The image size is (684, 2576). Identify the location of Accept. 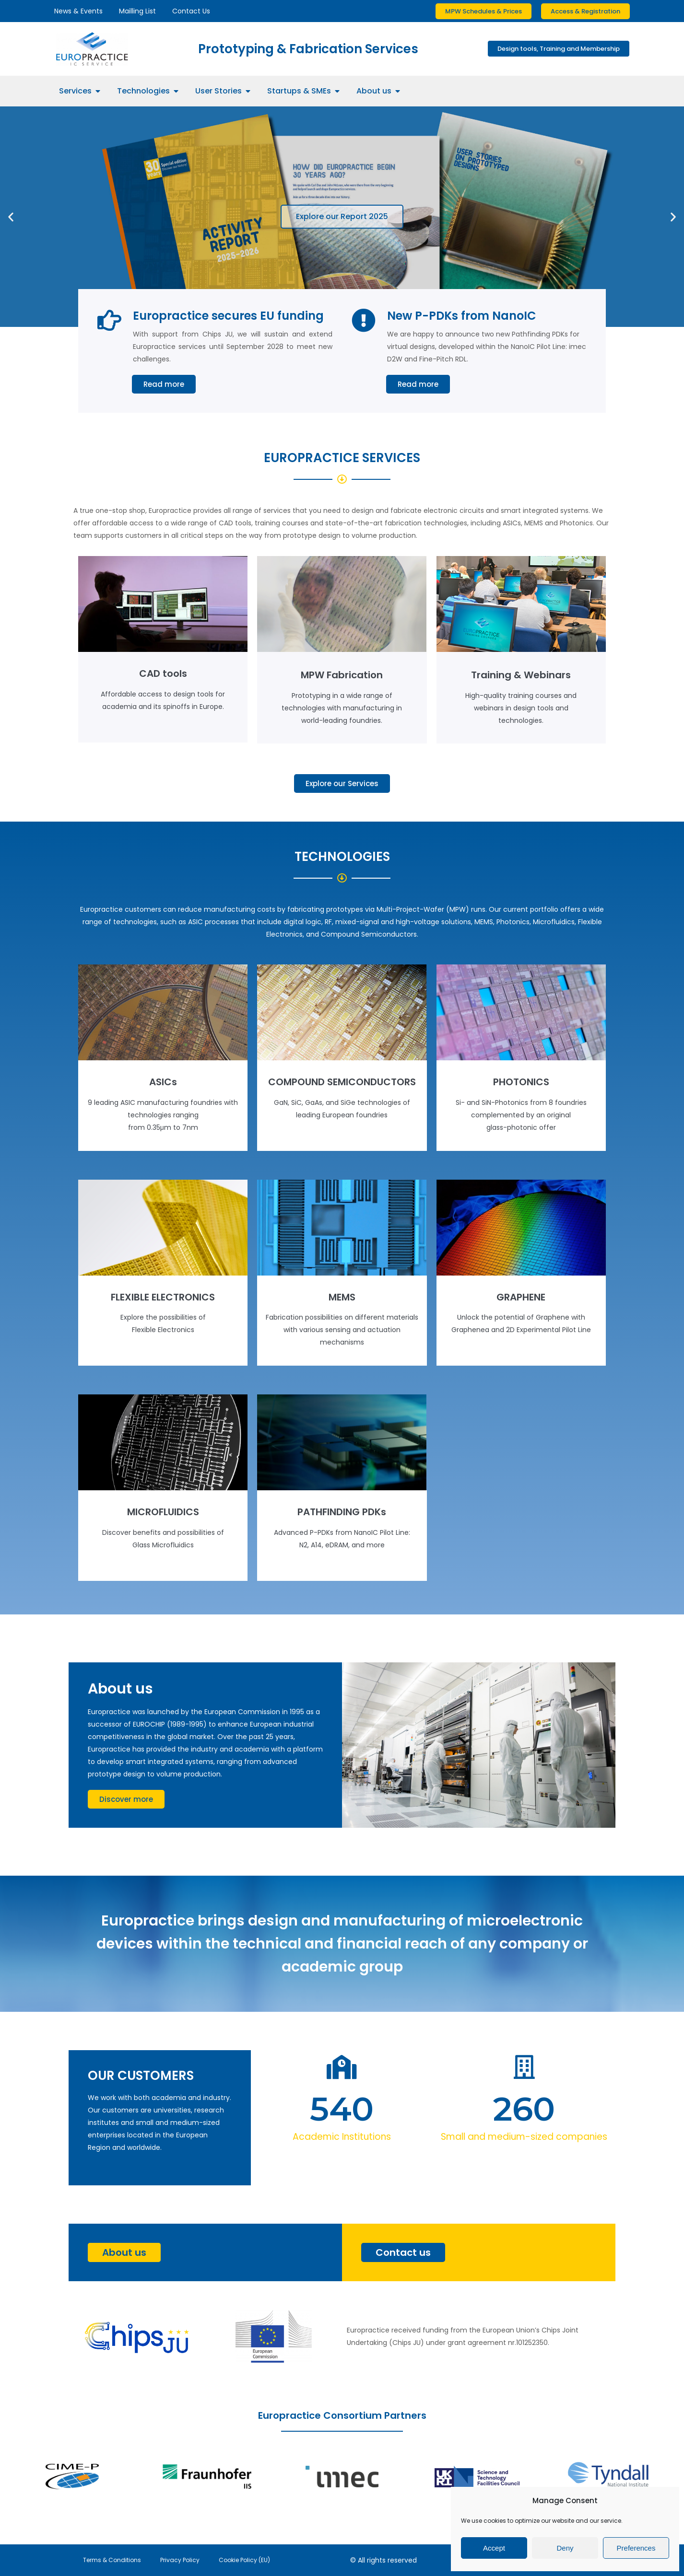
(494, 2548).